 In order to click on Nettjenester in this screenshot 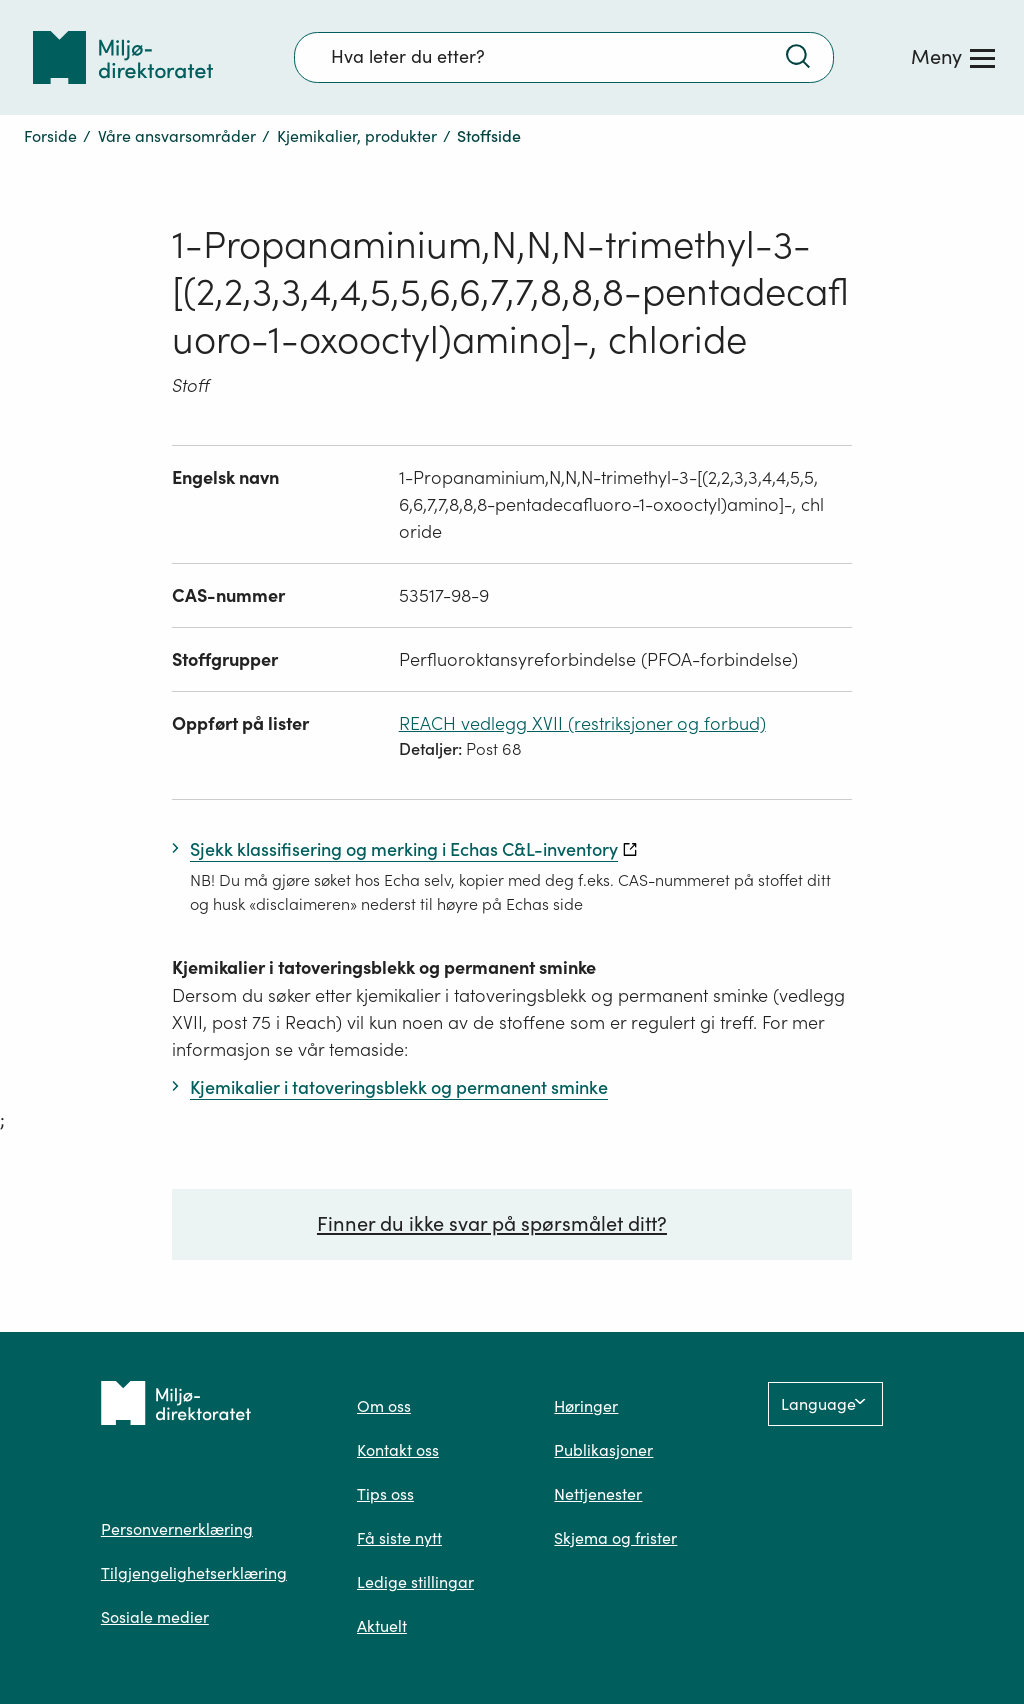, I will do `click(598, 1494)`.